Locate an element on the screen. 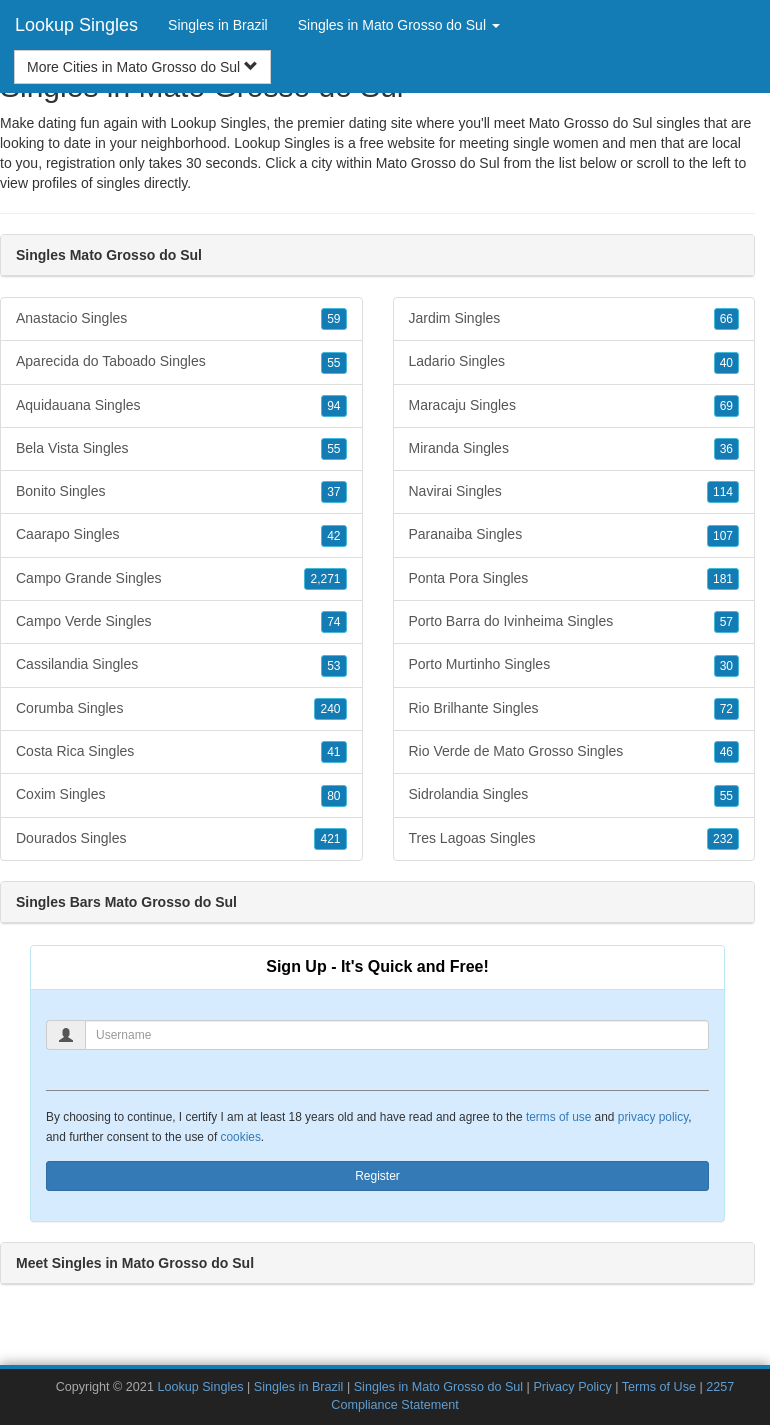 This screenshot has height=1425, width=770. 2,271 is located at coordinates (325, 579).